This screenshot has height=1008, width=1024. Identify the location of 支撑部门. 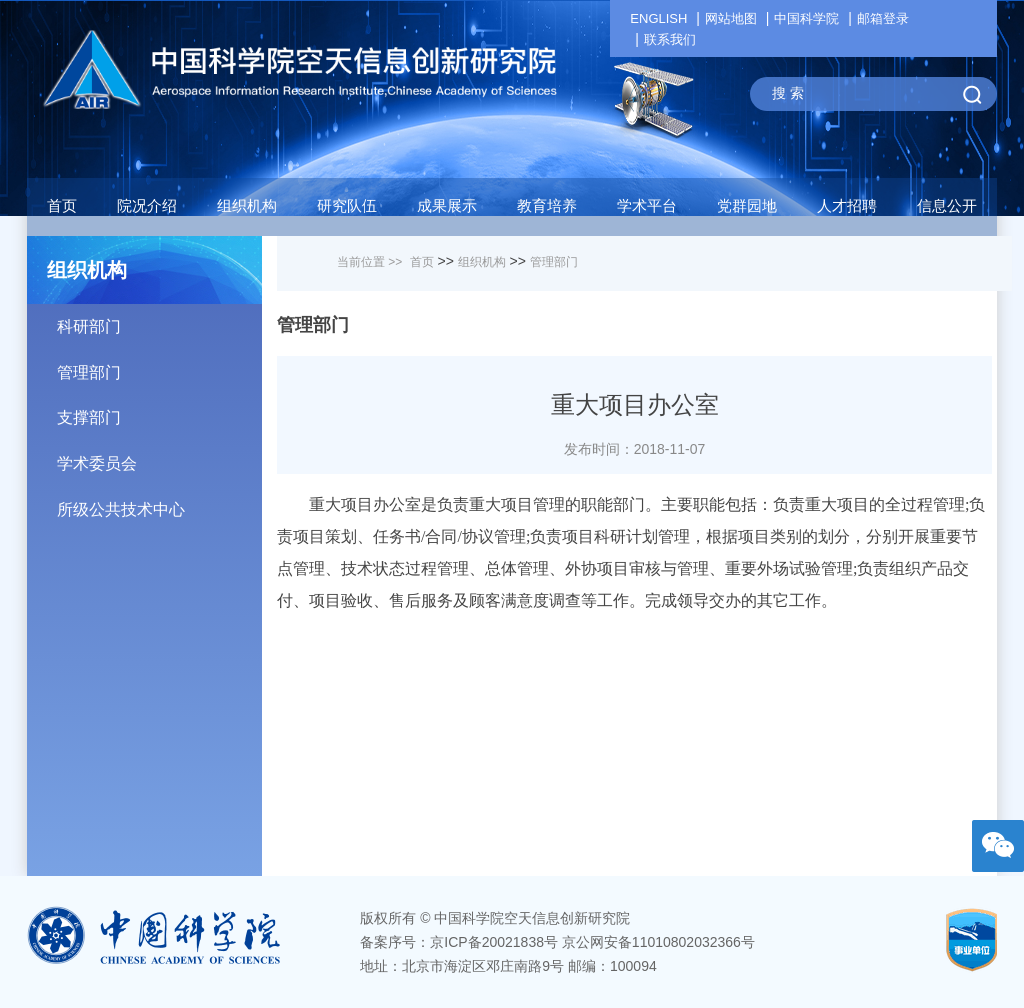
(159, 410).